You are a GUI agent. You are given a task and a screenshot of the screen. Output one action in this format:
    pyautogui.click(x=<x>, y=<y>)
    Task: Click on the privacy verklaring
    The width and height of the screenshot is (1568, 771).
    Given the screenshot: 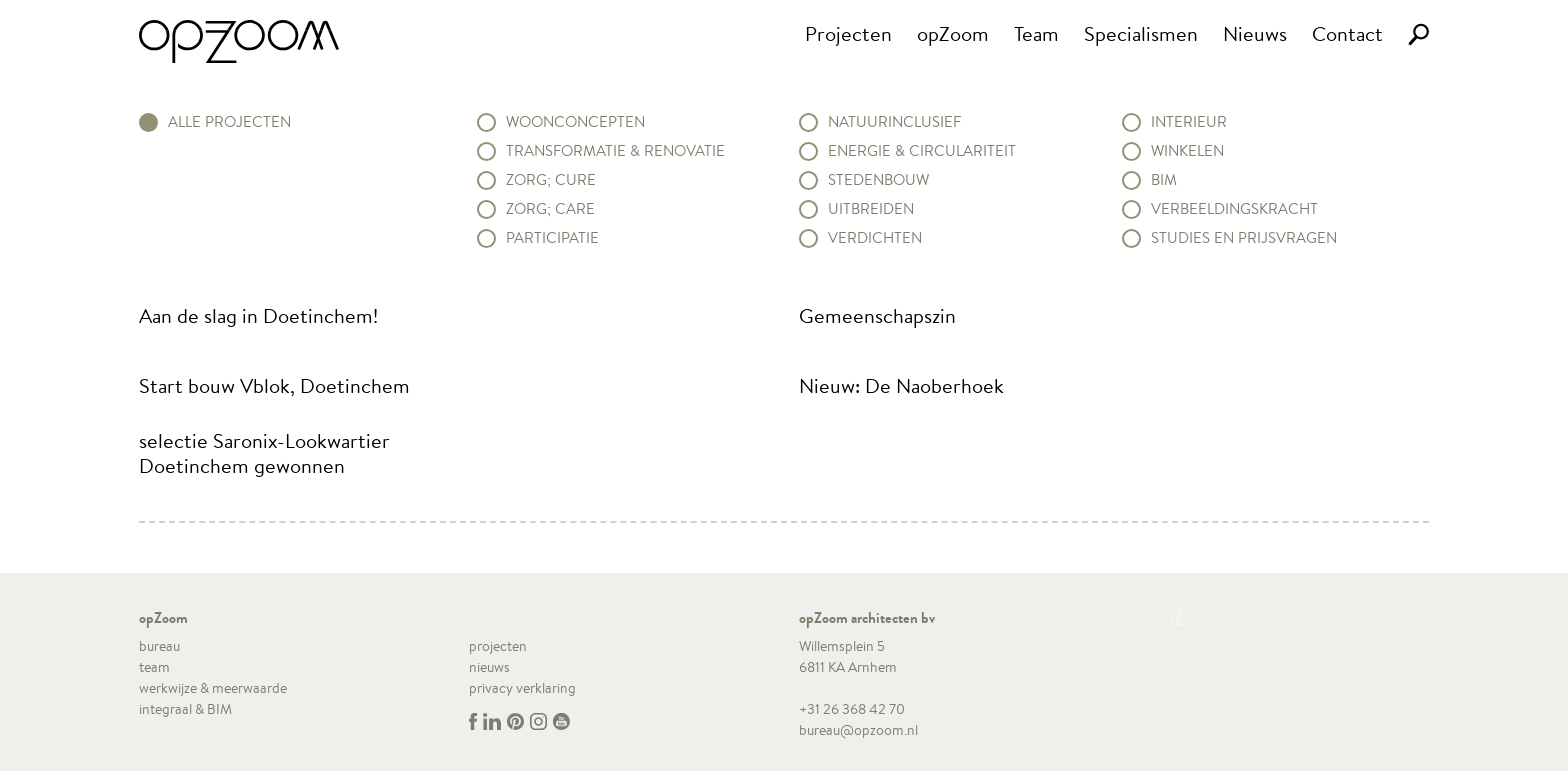 What is the action you would take?
    pyautogui.click(x=522, y=688)
    